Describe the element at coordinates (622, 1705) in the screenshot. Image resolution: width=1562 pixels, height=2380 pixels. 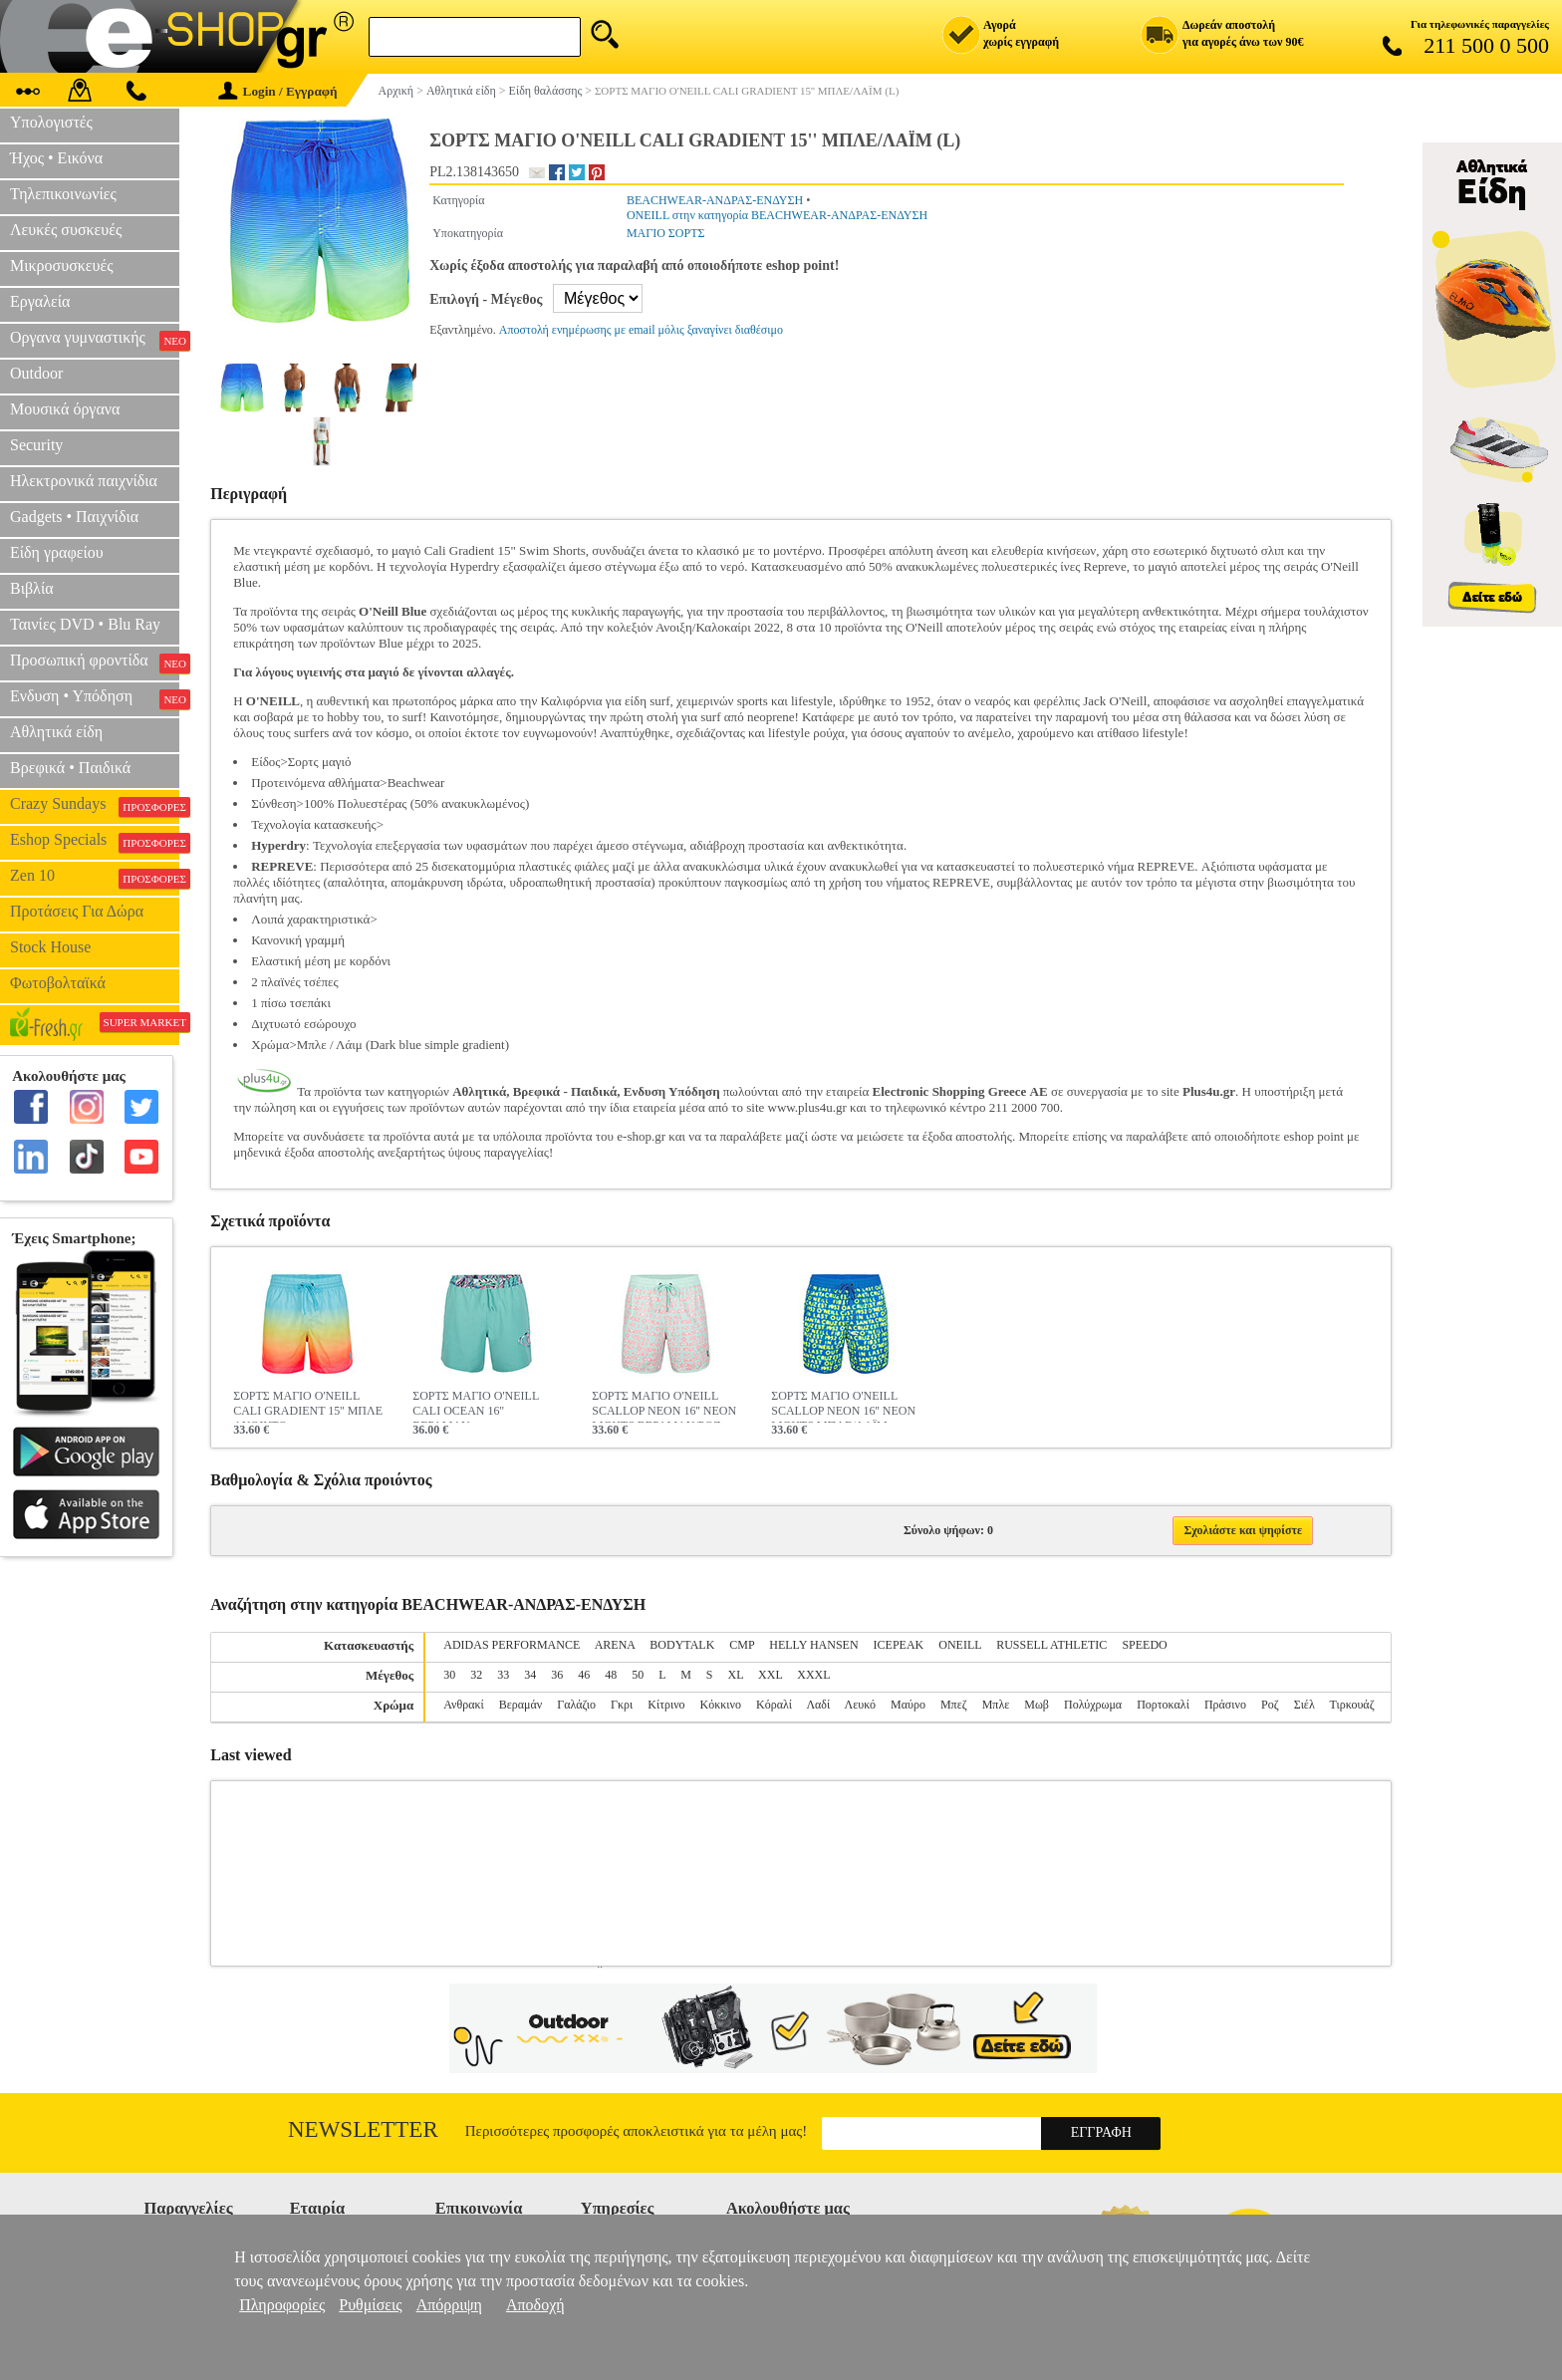
I see `Γκρι` at that location.